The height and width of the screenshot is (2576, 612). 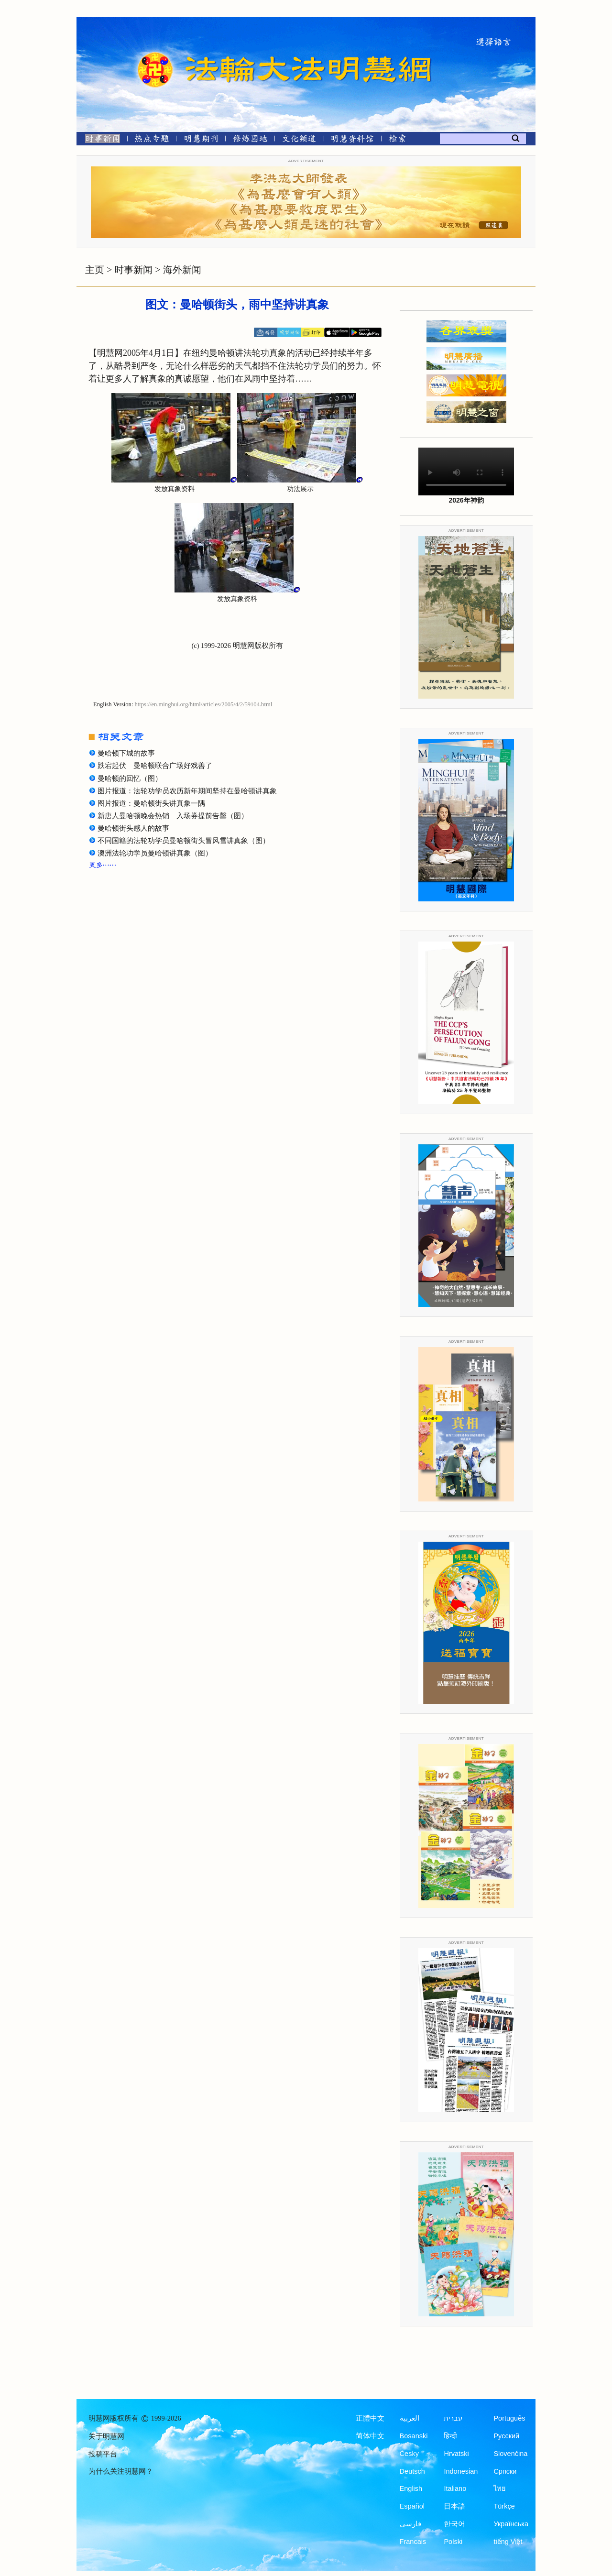 I want to click on [明慧纪念馆], so click(x=352, y=140).